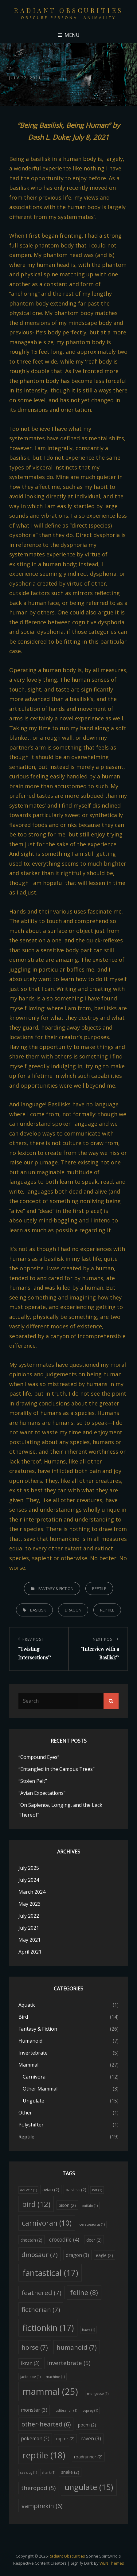 This screenshot has width=137, height=2576. I want to click on hawk [hawk (1 item)], so click(88, 2330).